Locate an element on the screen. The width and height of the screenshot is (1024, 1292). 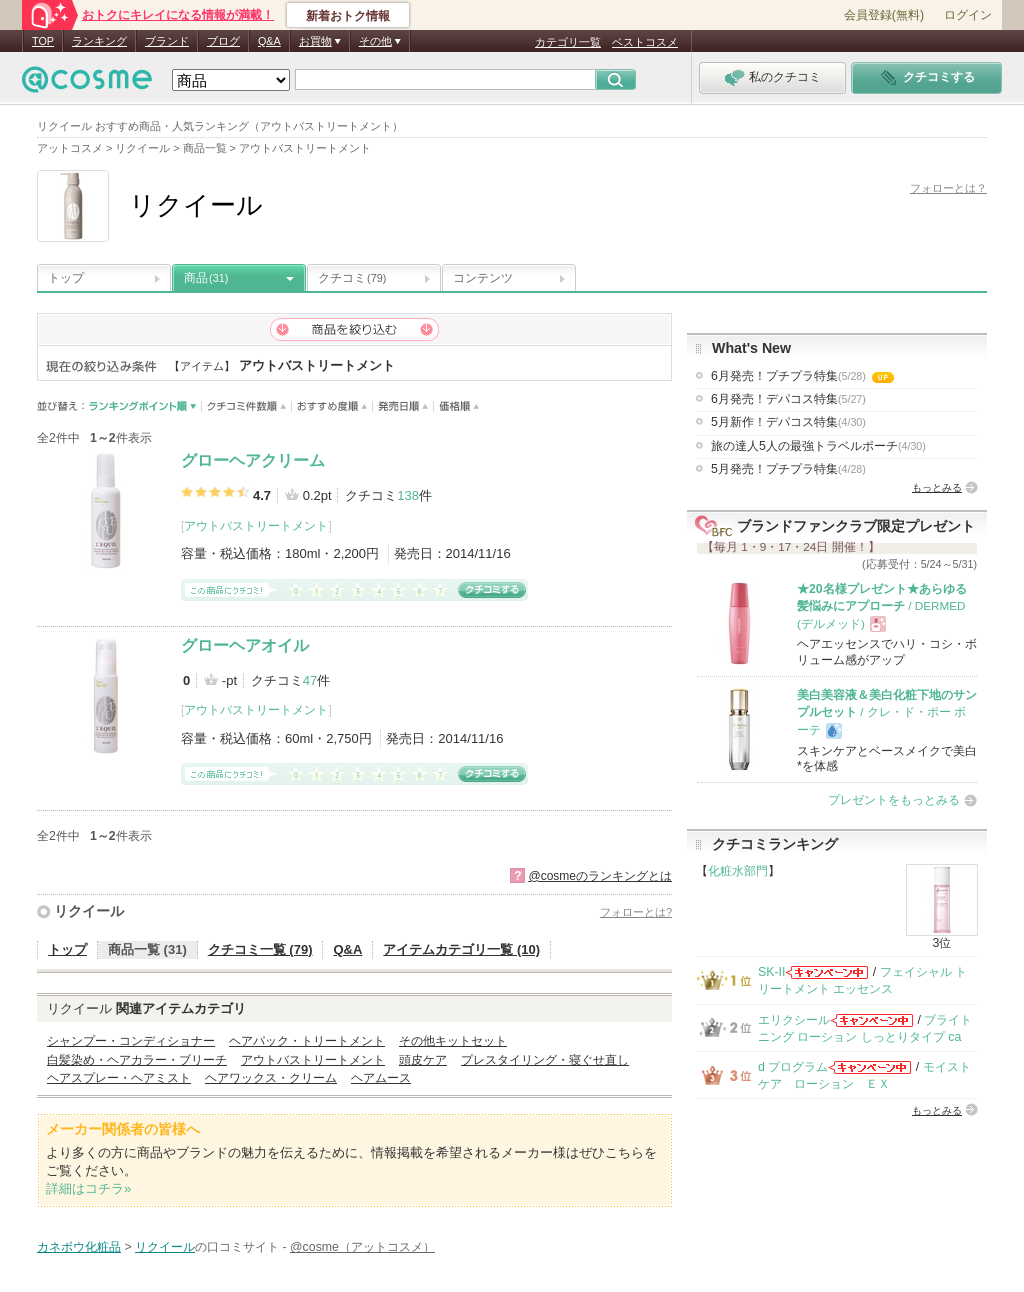
ログイン is located at coordinates (968, 15).